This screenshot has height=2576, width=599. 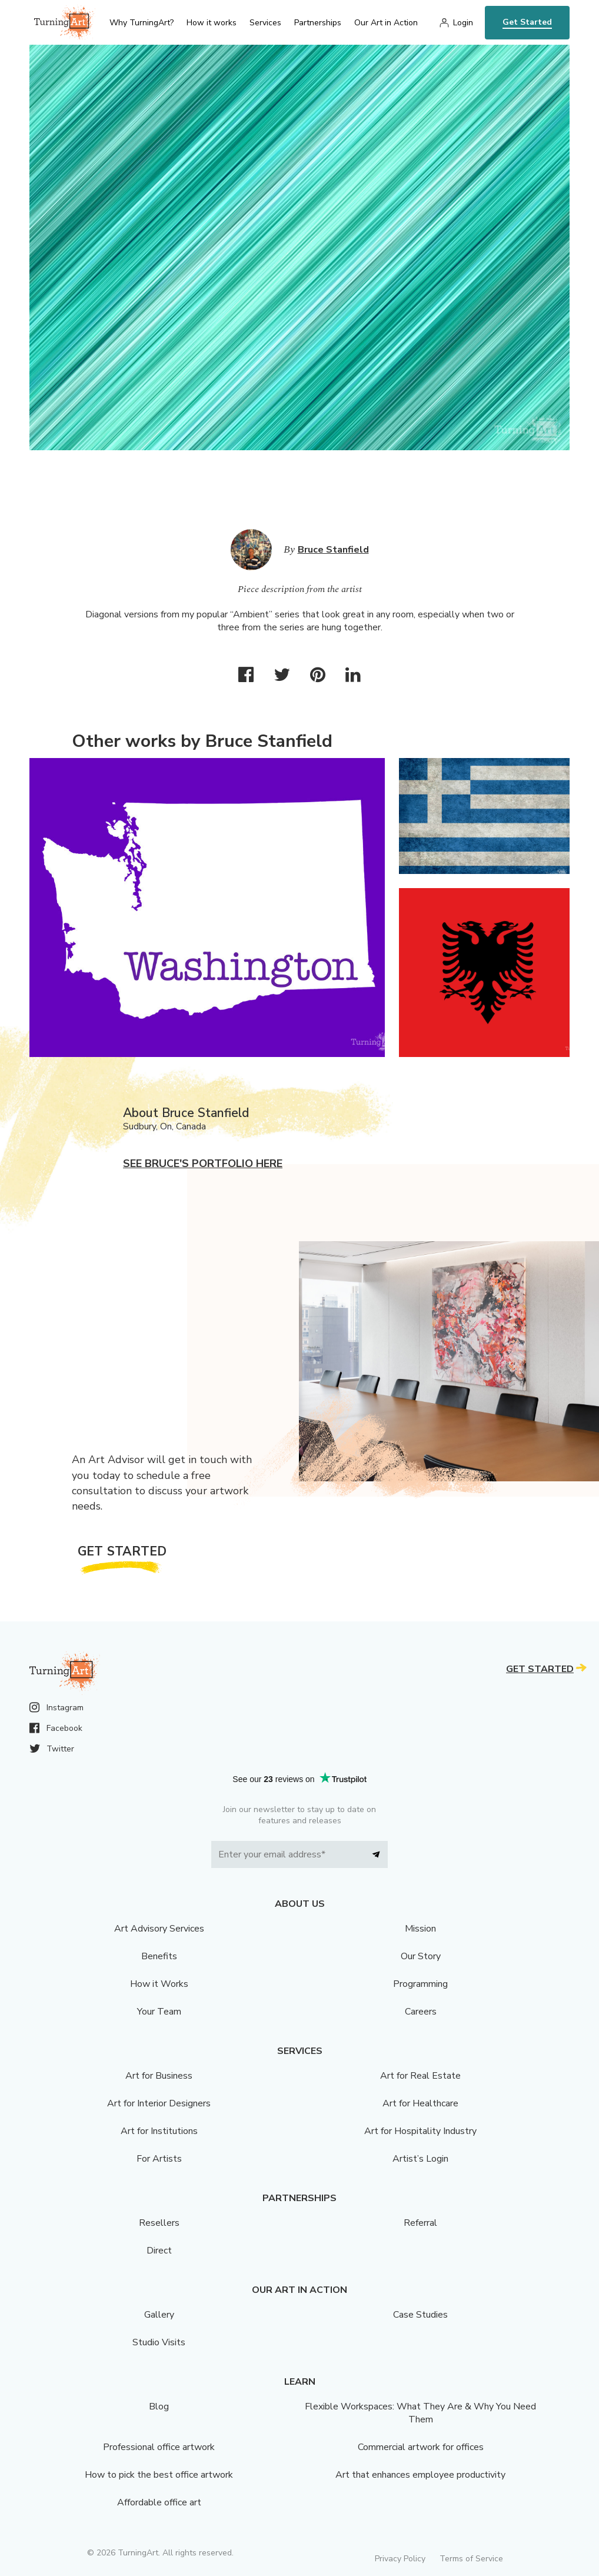 What do you see at coordinates (317, 22) in the screenshot?
I see `Partnerships [menu]` at bounding box center [317, 22].